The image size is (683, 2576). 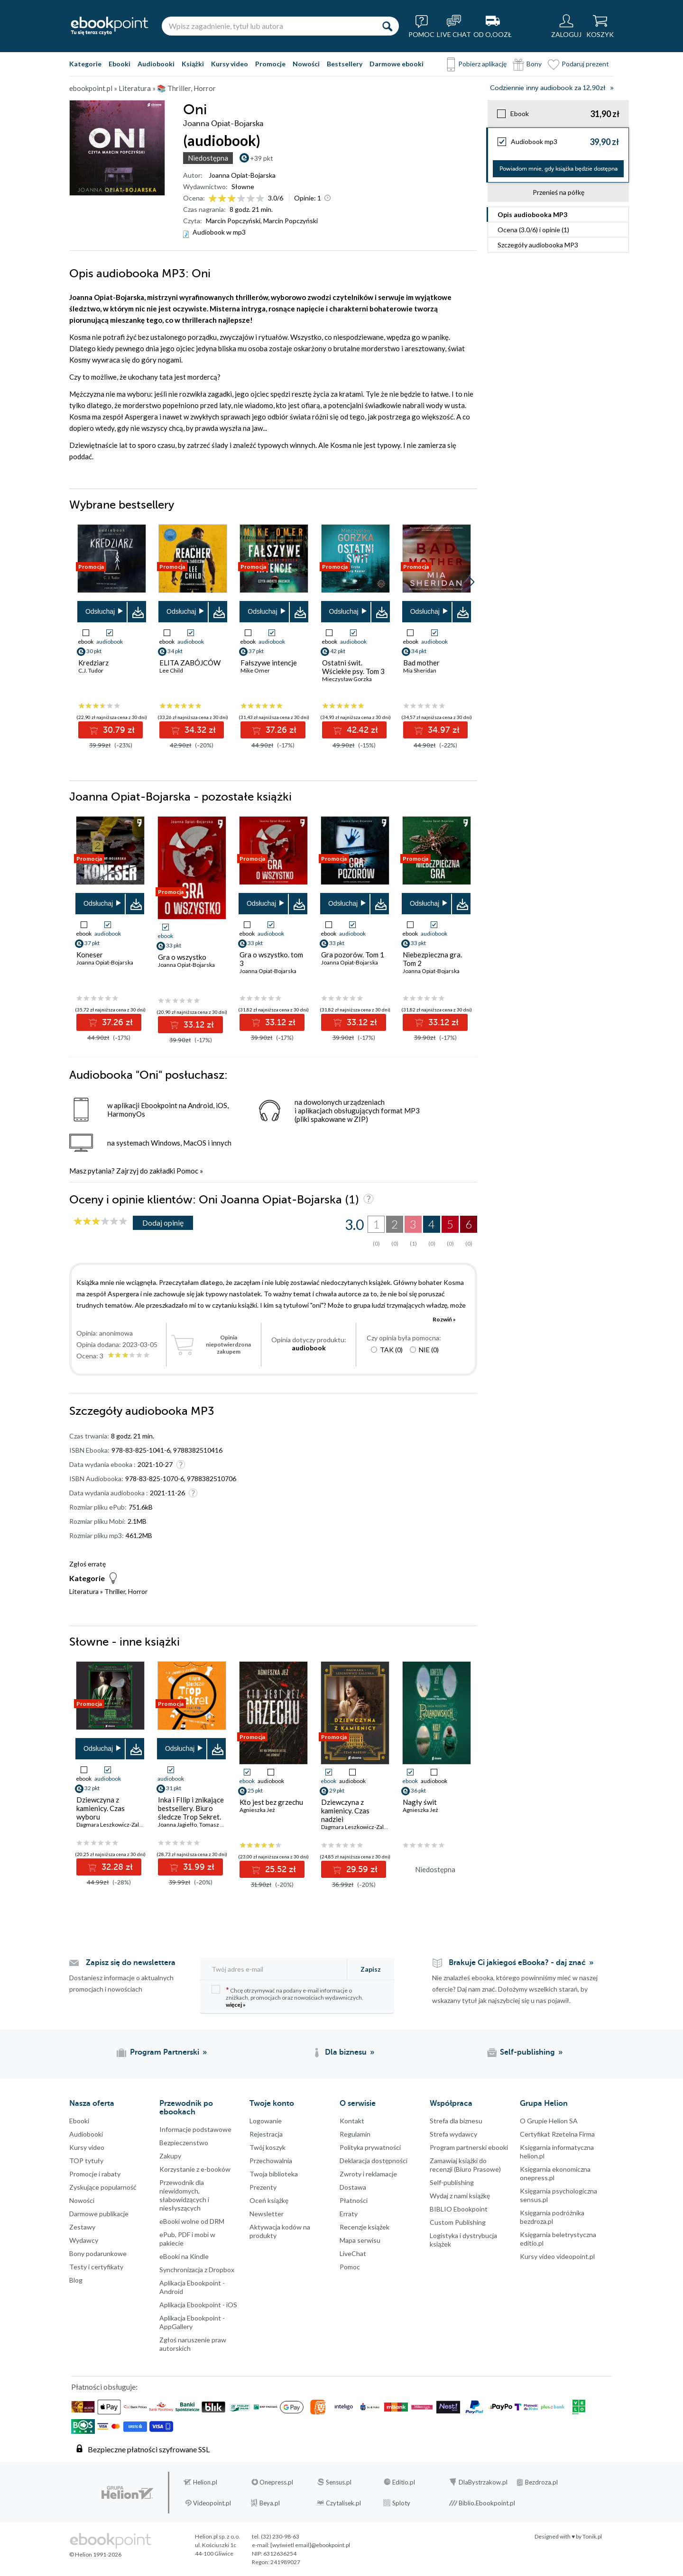 What do you see at coordinates (483, 2482) in the screenshot?
I see `DlaBystrzakow.pl` at bounding box center [483, 2482].